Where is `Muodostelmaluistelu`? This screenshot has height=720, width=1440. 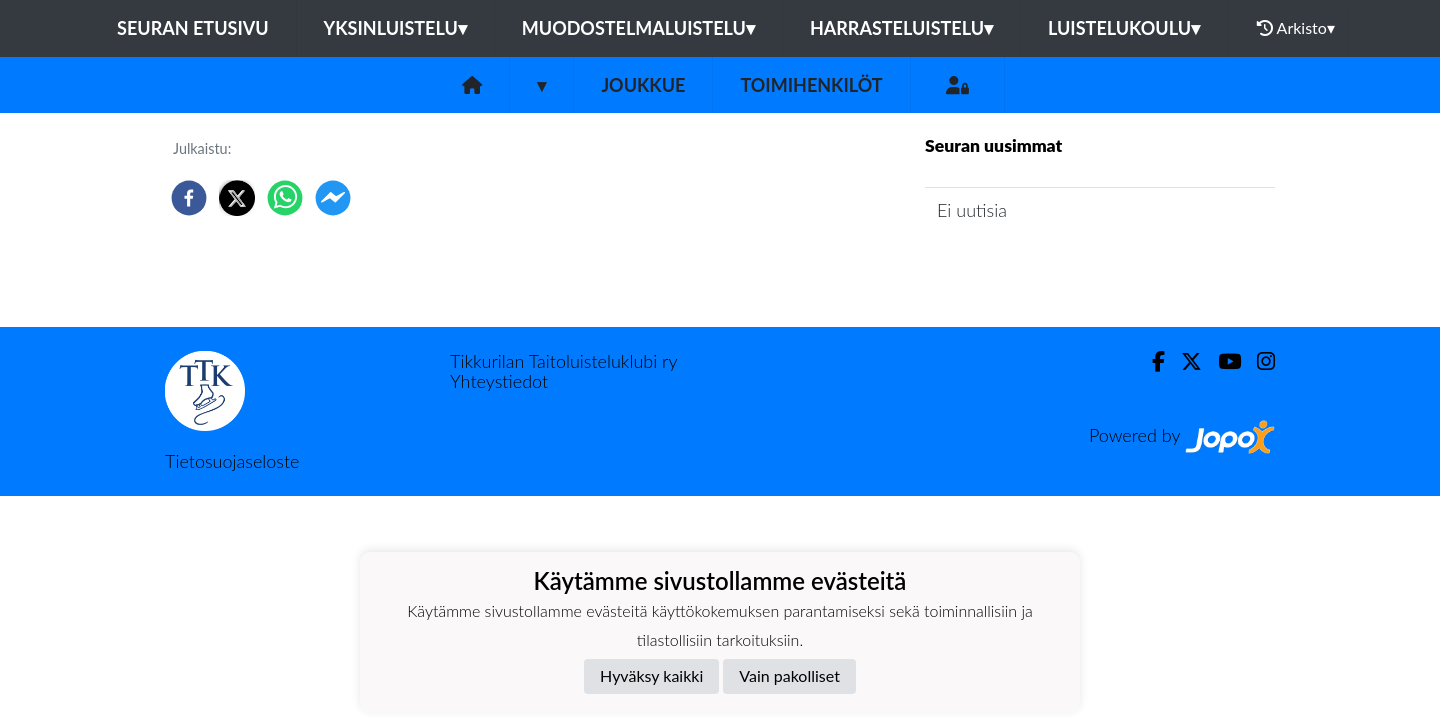
Muodostelmaluistelu is located at coordinates (638, 28).